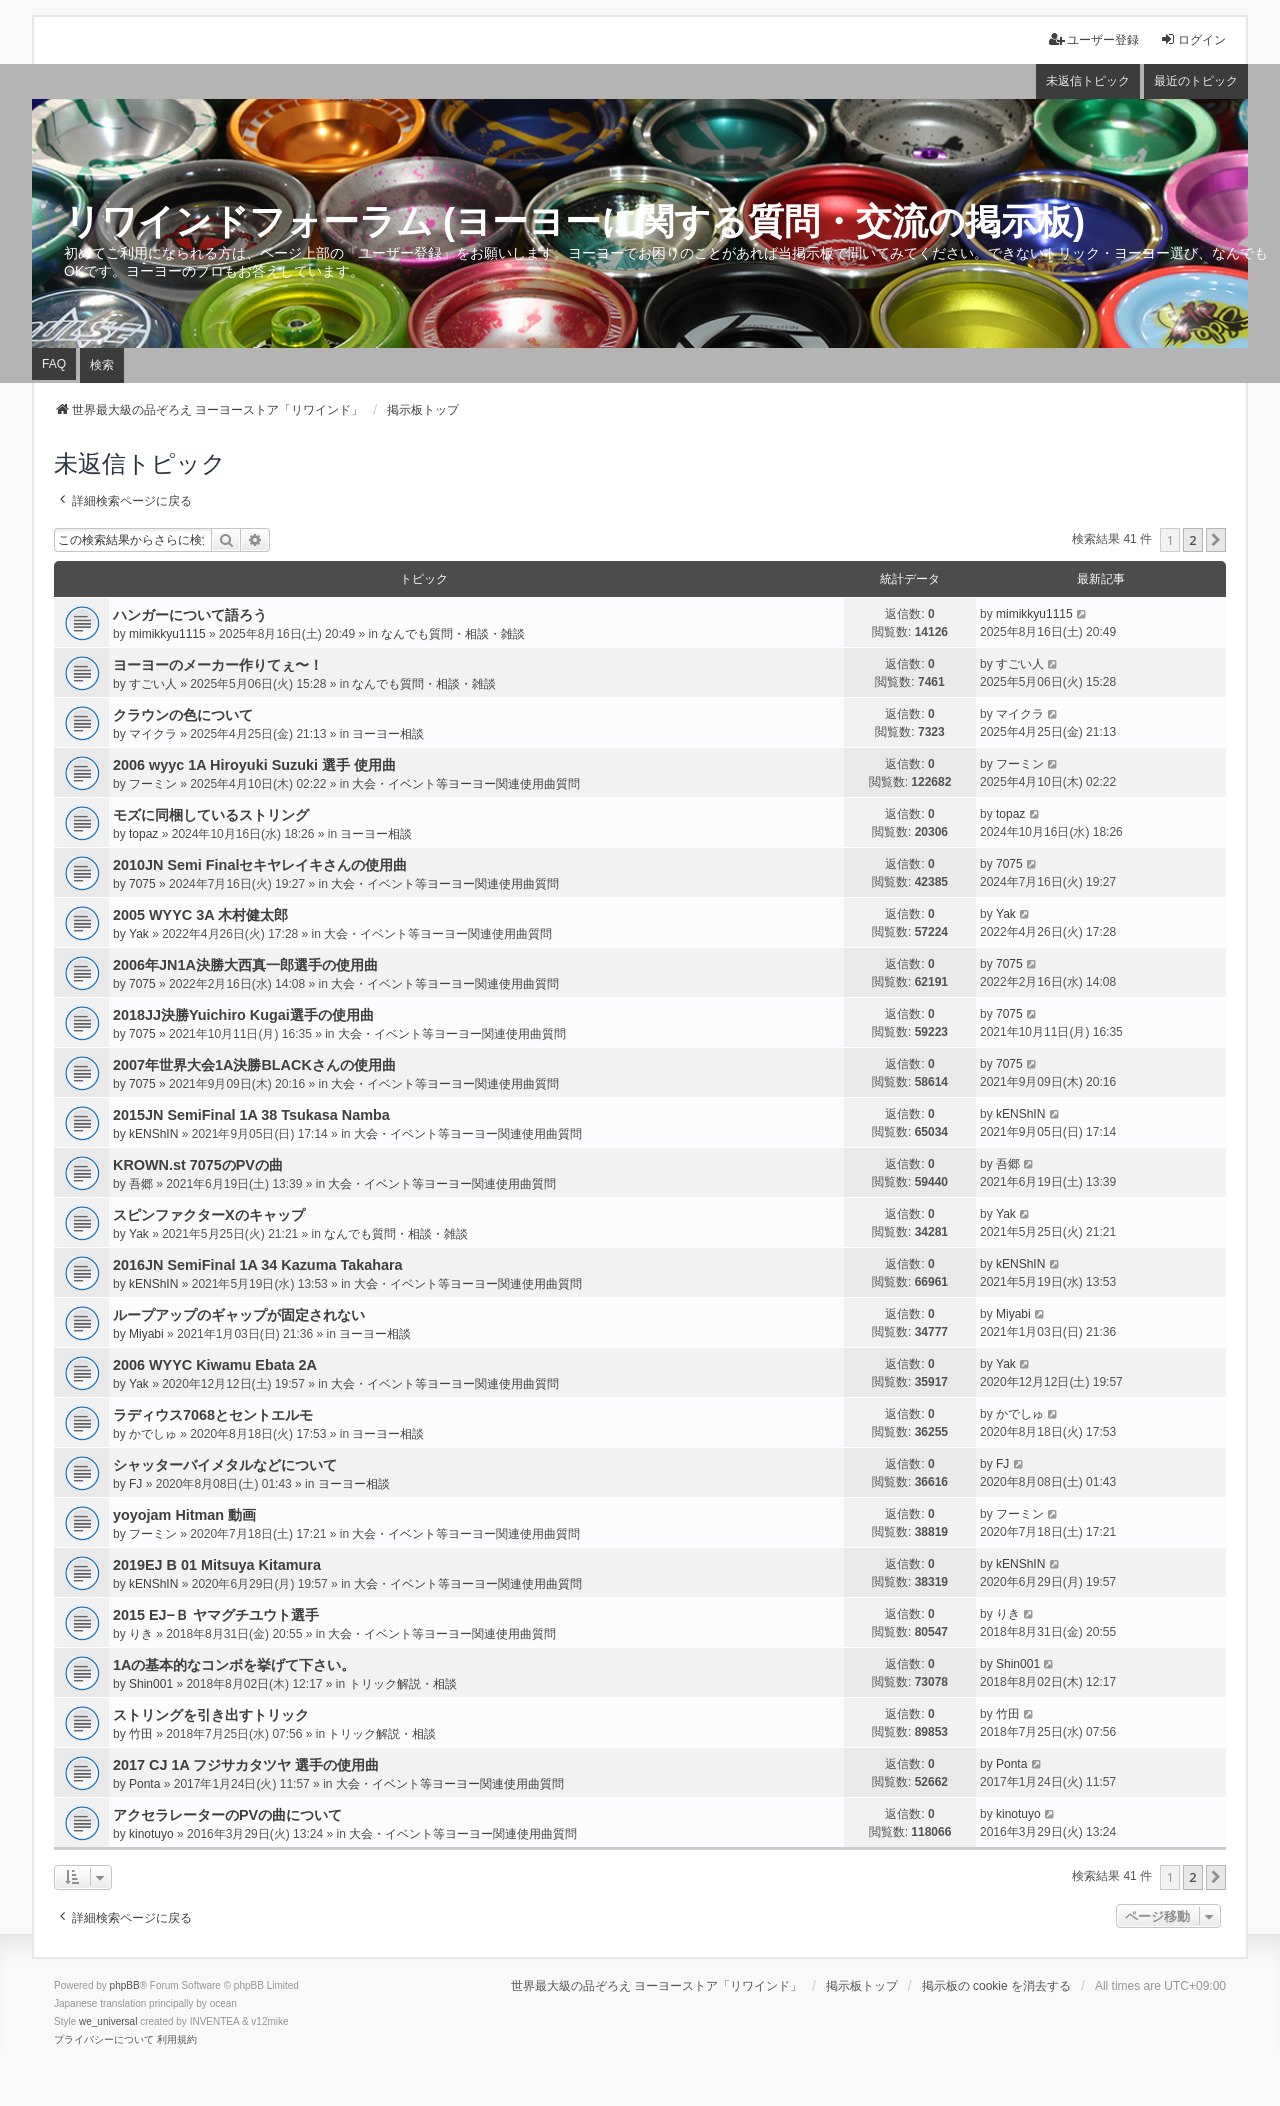 This screenshot has width=1280, height=2106. I want to click on ラディウス7068とセントエルモ, so click(213, 1415).